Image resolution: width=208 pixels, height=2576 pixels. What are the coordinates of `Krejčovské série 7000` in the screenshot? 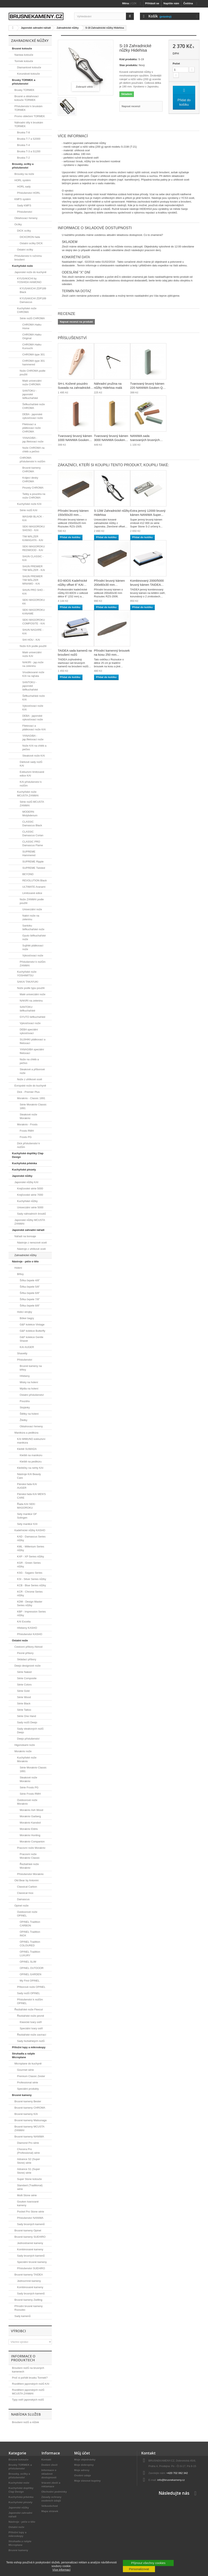 It's located at (30, 1194).